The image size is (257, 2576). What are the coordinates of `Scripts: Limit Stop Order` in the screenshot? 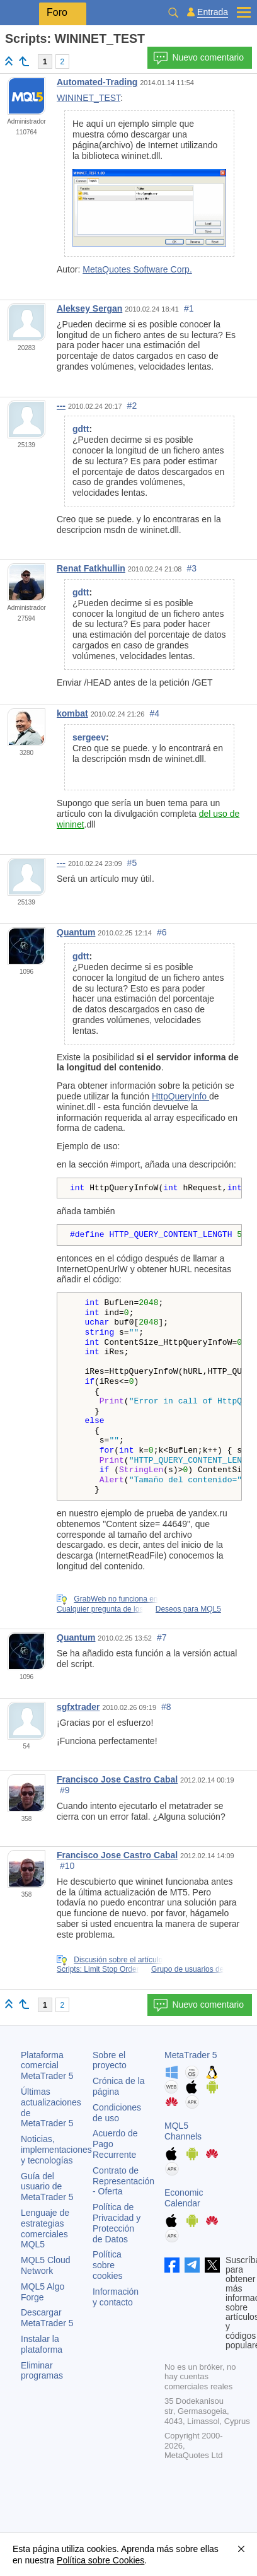 It's located at (98, 1969).